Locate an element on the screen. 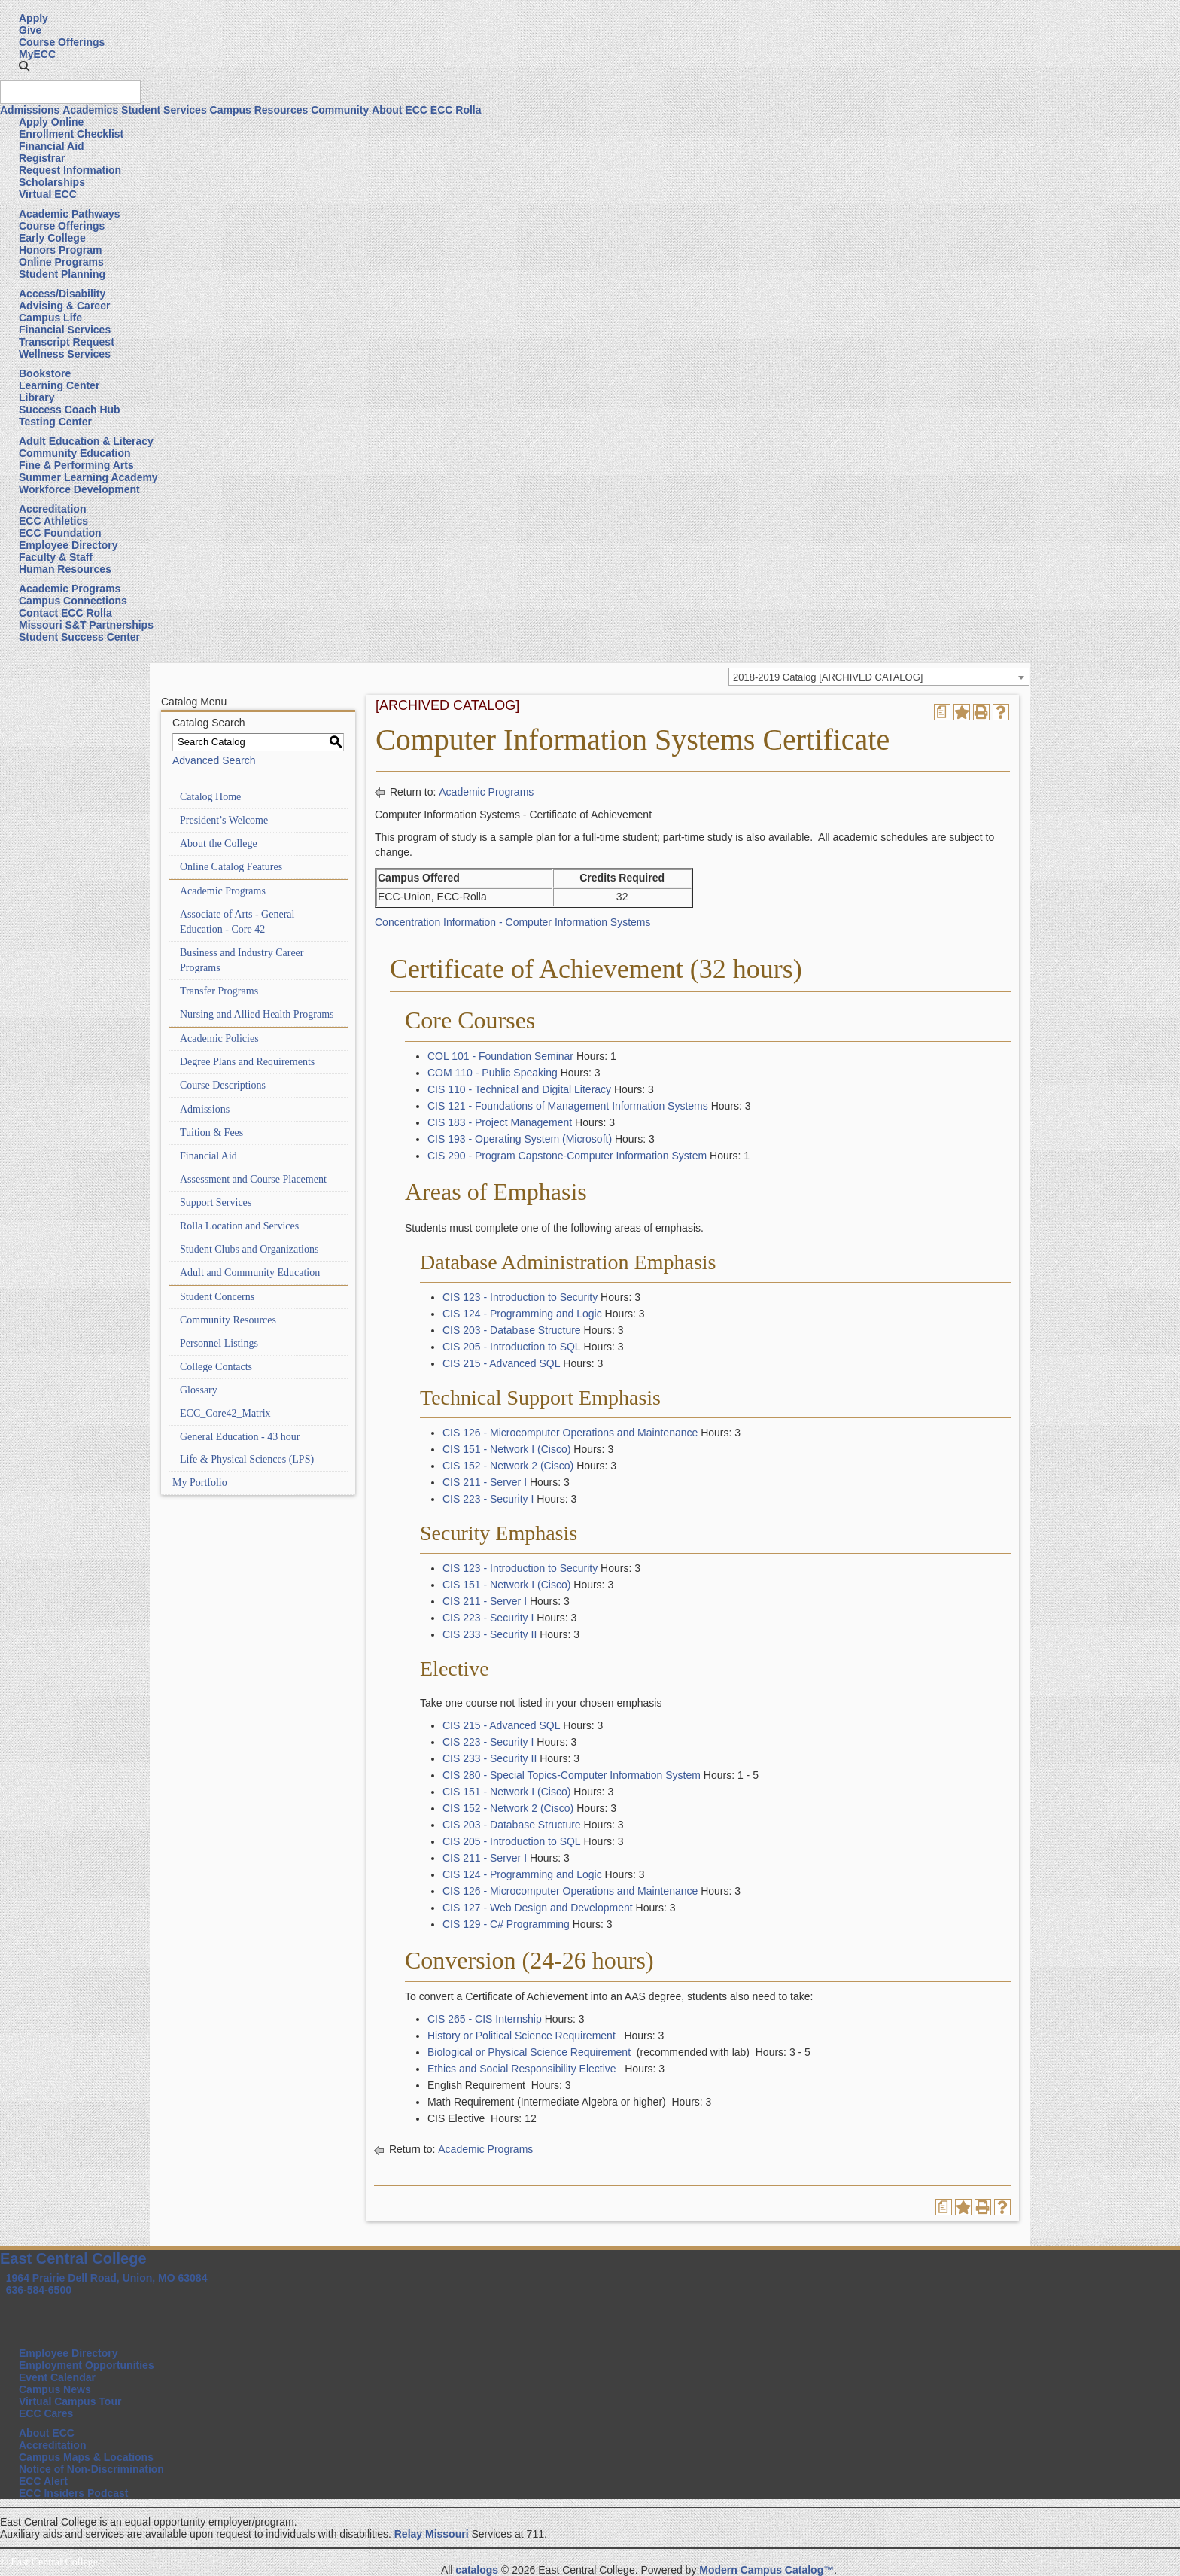  Student Planning is located at coordinates (62, 274).